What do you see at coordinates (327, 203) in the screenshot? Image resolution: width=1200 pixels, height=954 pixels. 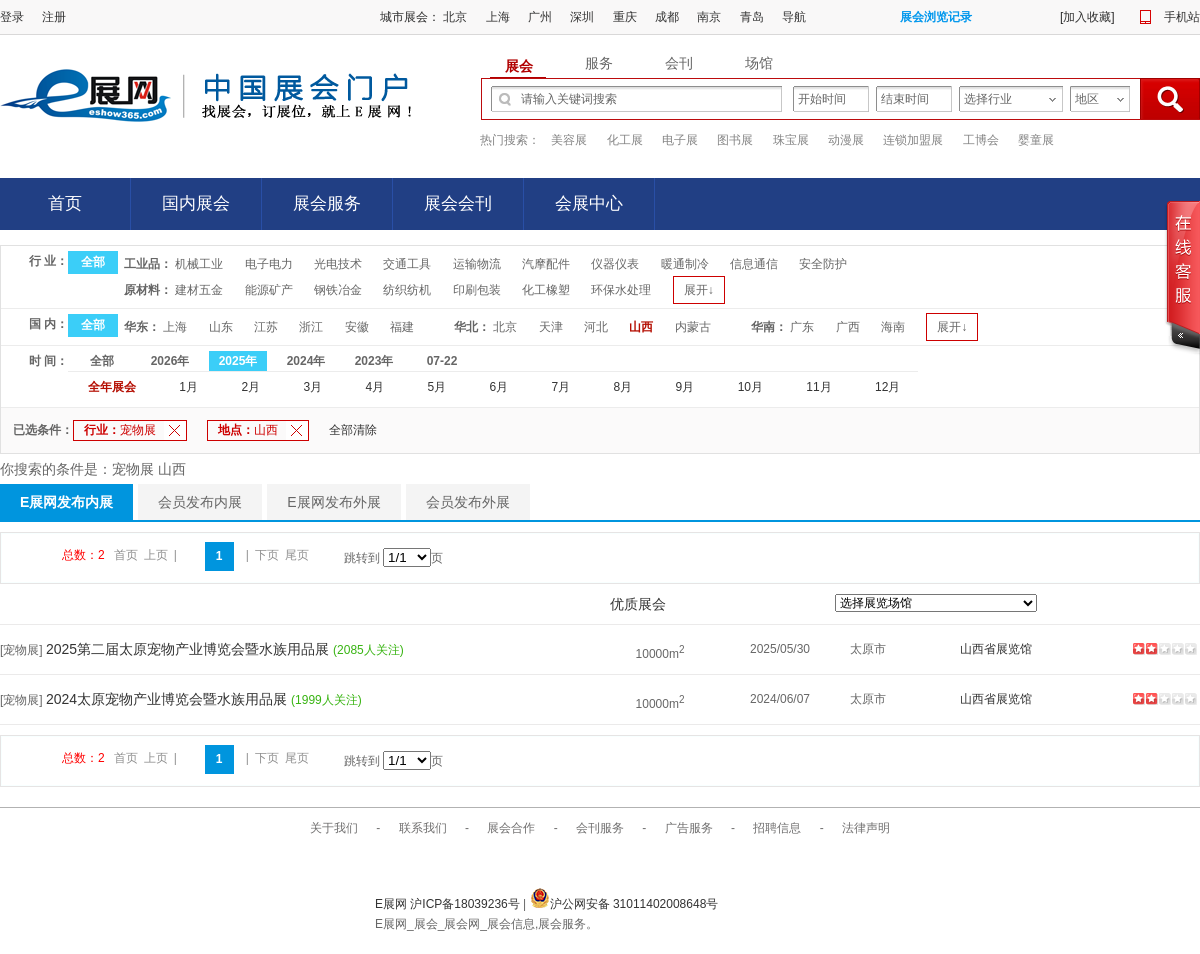 I see `展会服务` at bounding box center [327, 203].